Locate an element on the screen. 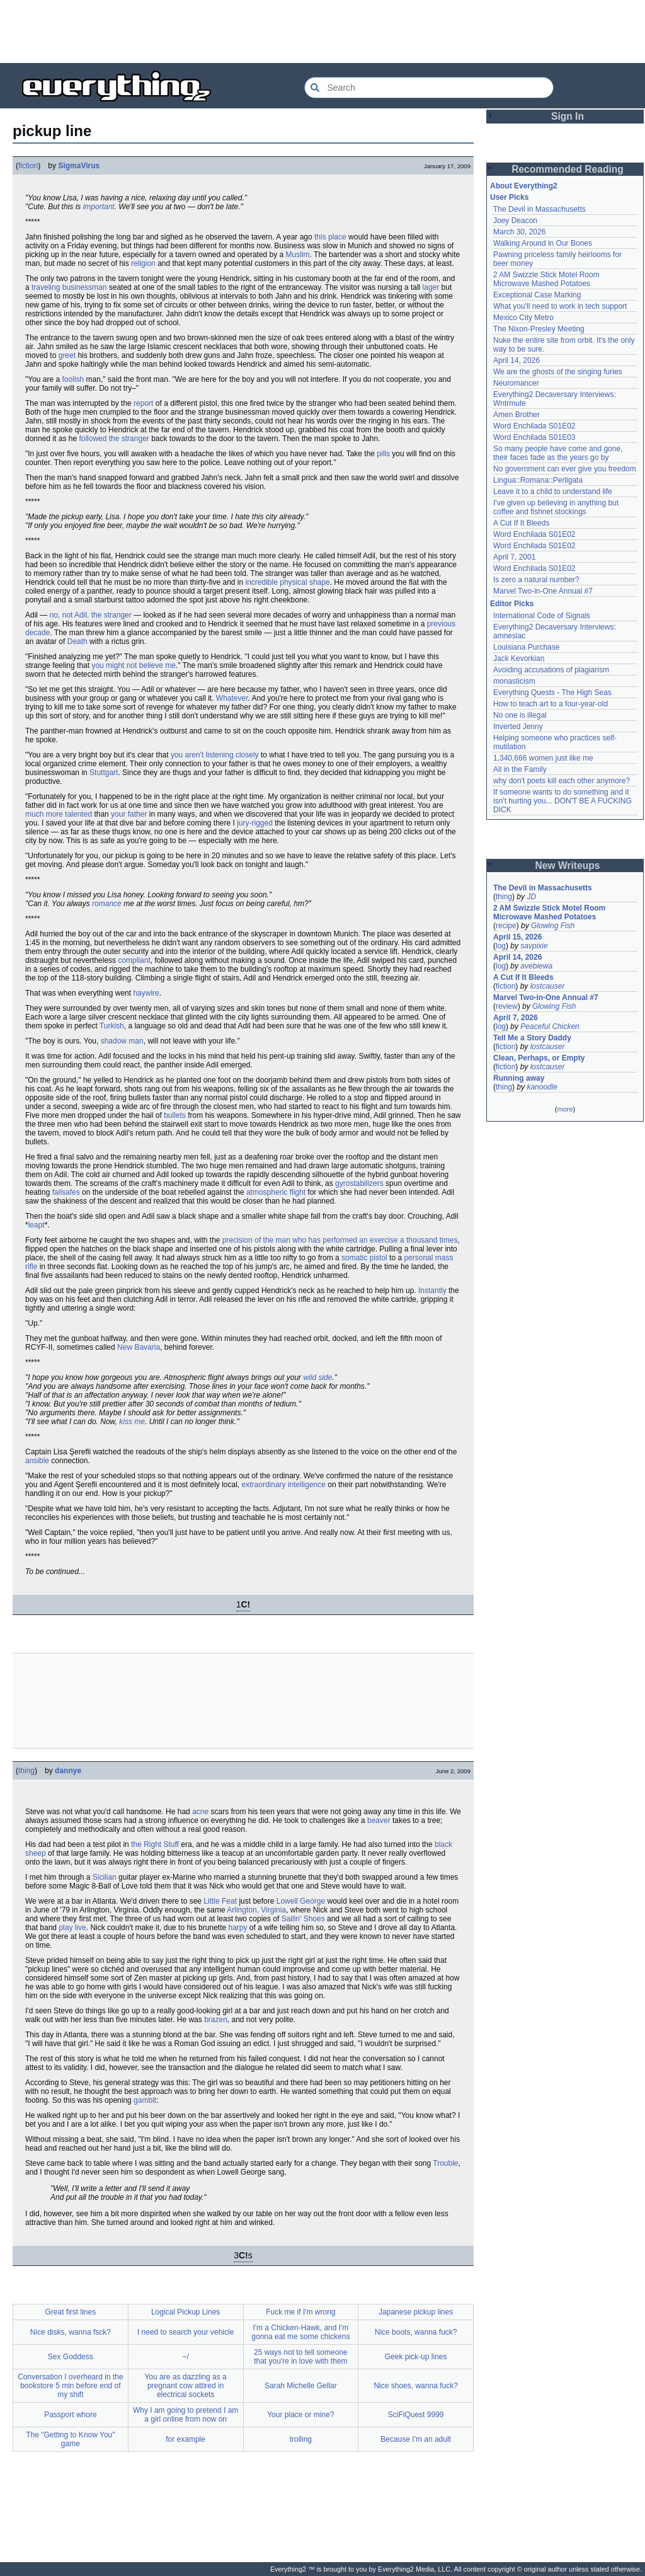 The height and width of the screenshot is (2576, 645). Leave it to a child to understand life is located at coordinates (552, 491).